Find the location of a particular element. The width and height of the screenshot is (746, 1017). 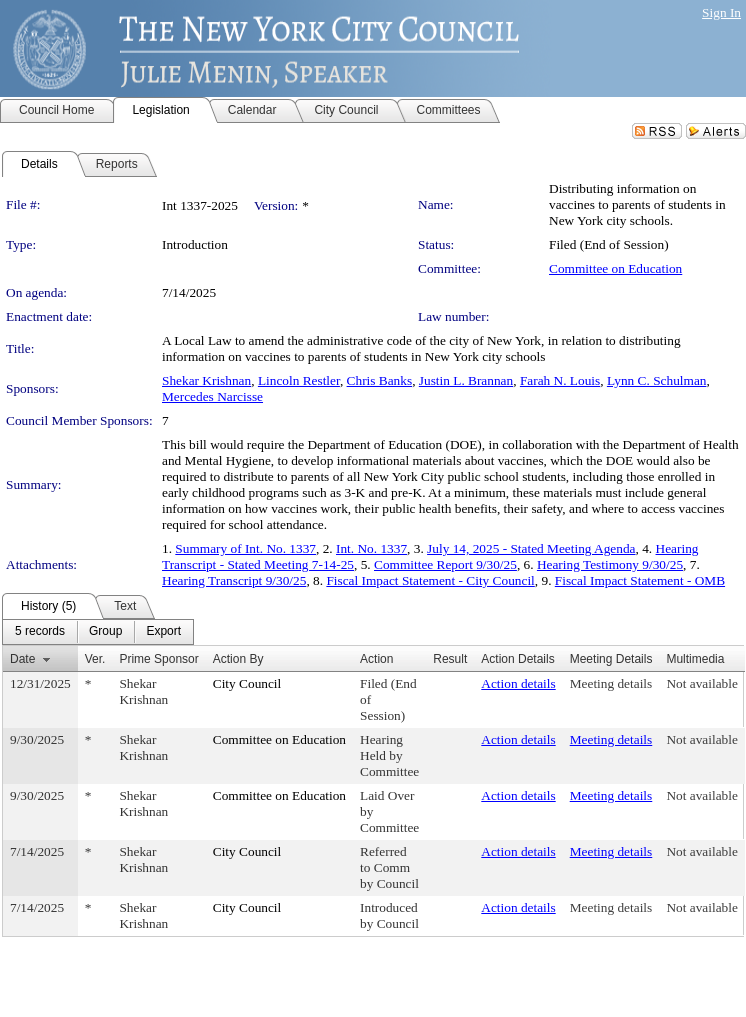

City Council is located at coordinates (247, 683).